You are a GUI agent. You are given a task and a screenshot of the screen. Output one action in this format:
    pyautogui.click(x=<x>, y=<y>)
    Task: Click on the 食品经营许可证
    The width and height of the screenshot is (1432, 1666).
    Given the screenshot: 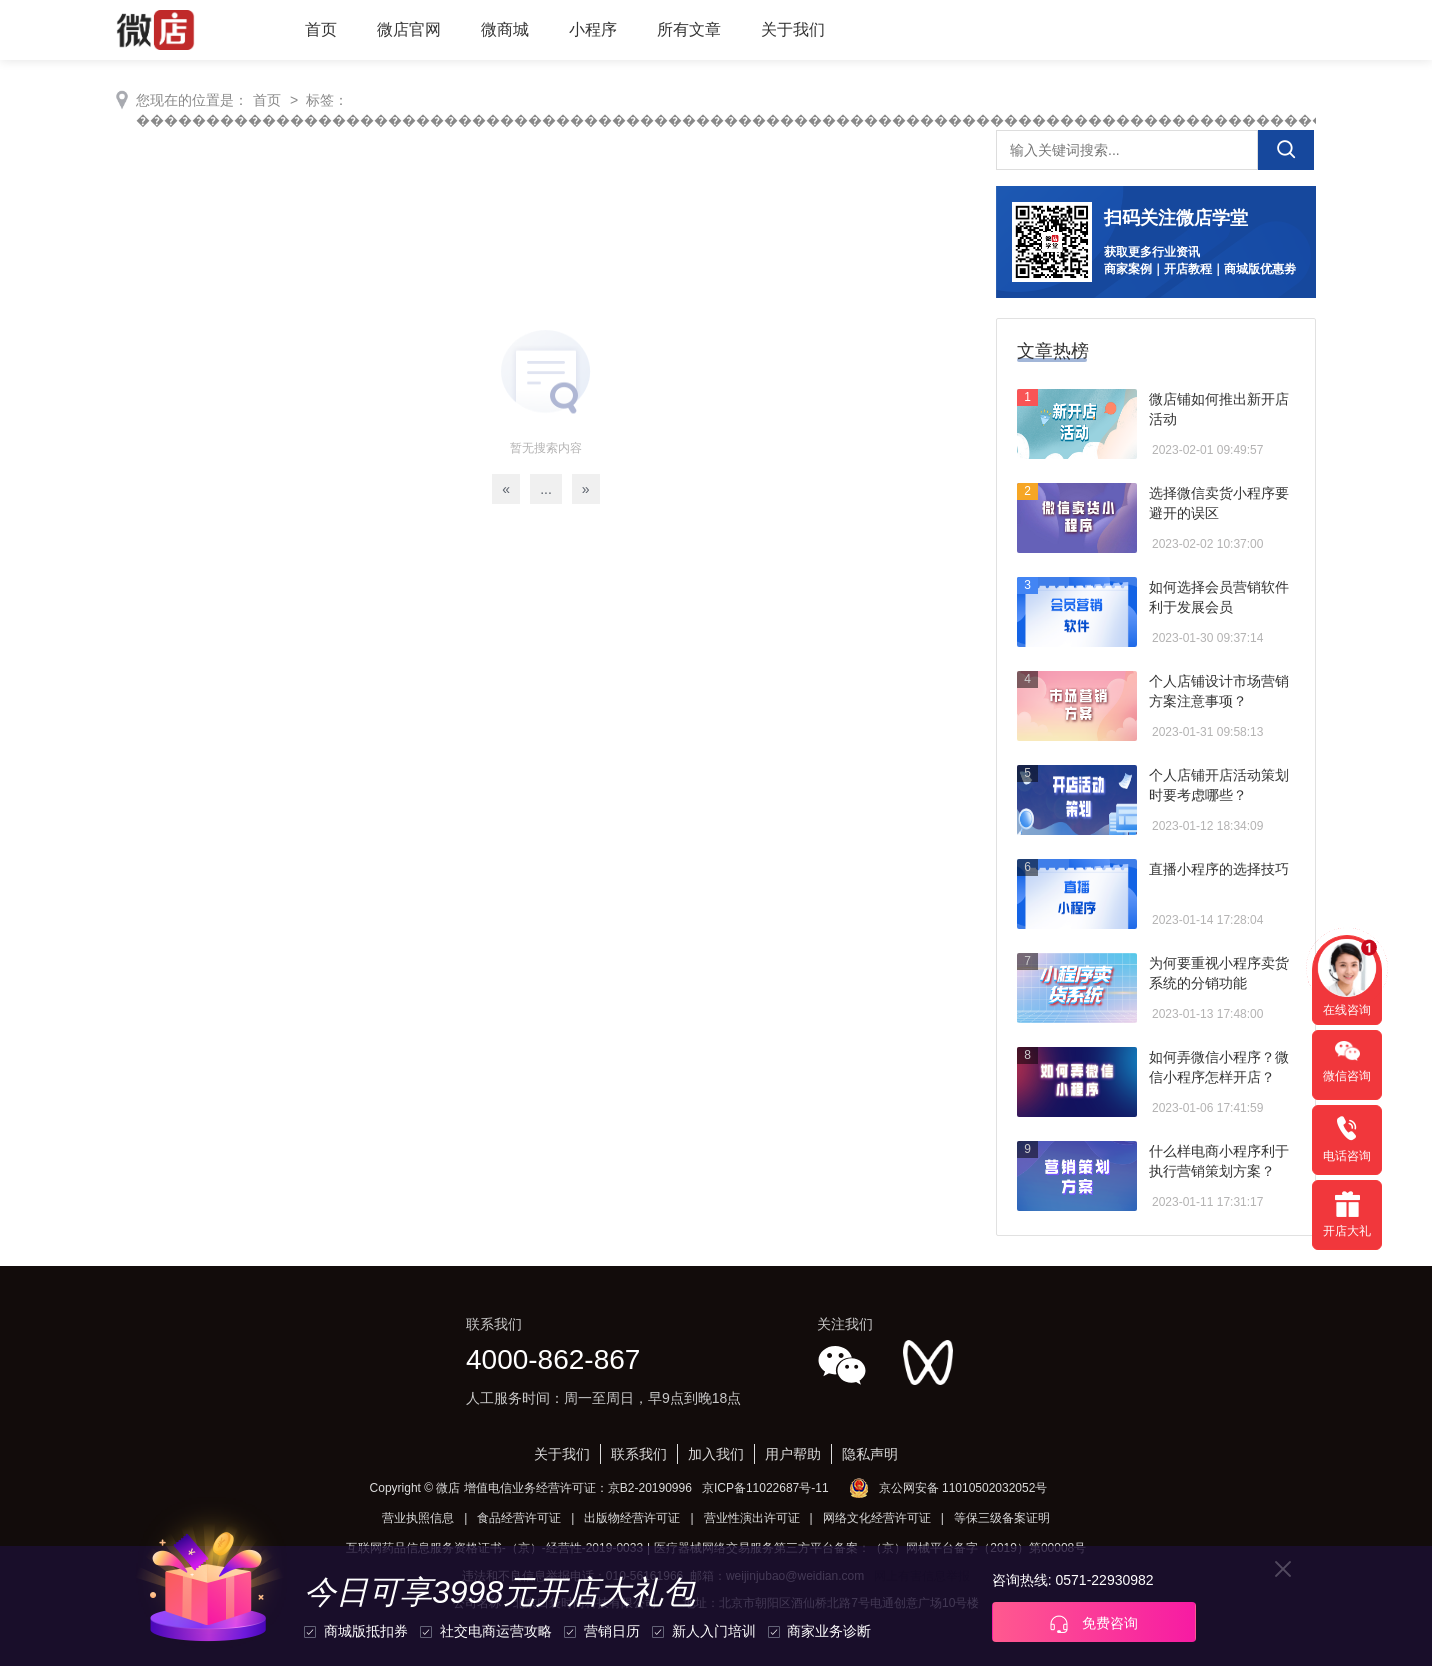 What is the action you would take?
    pyautogui.click(x=519, y=1518)
    